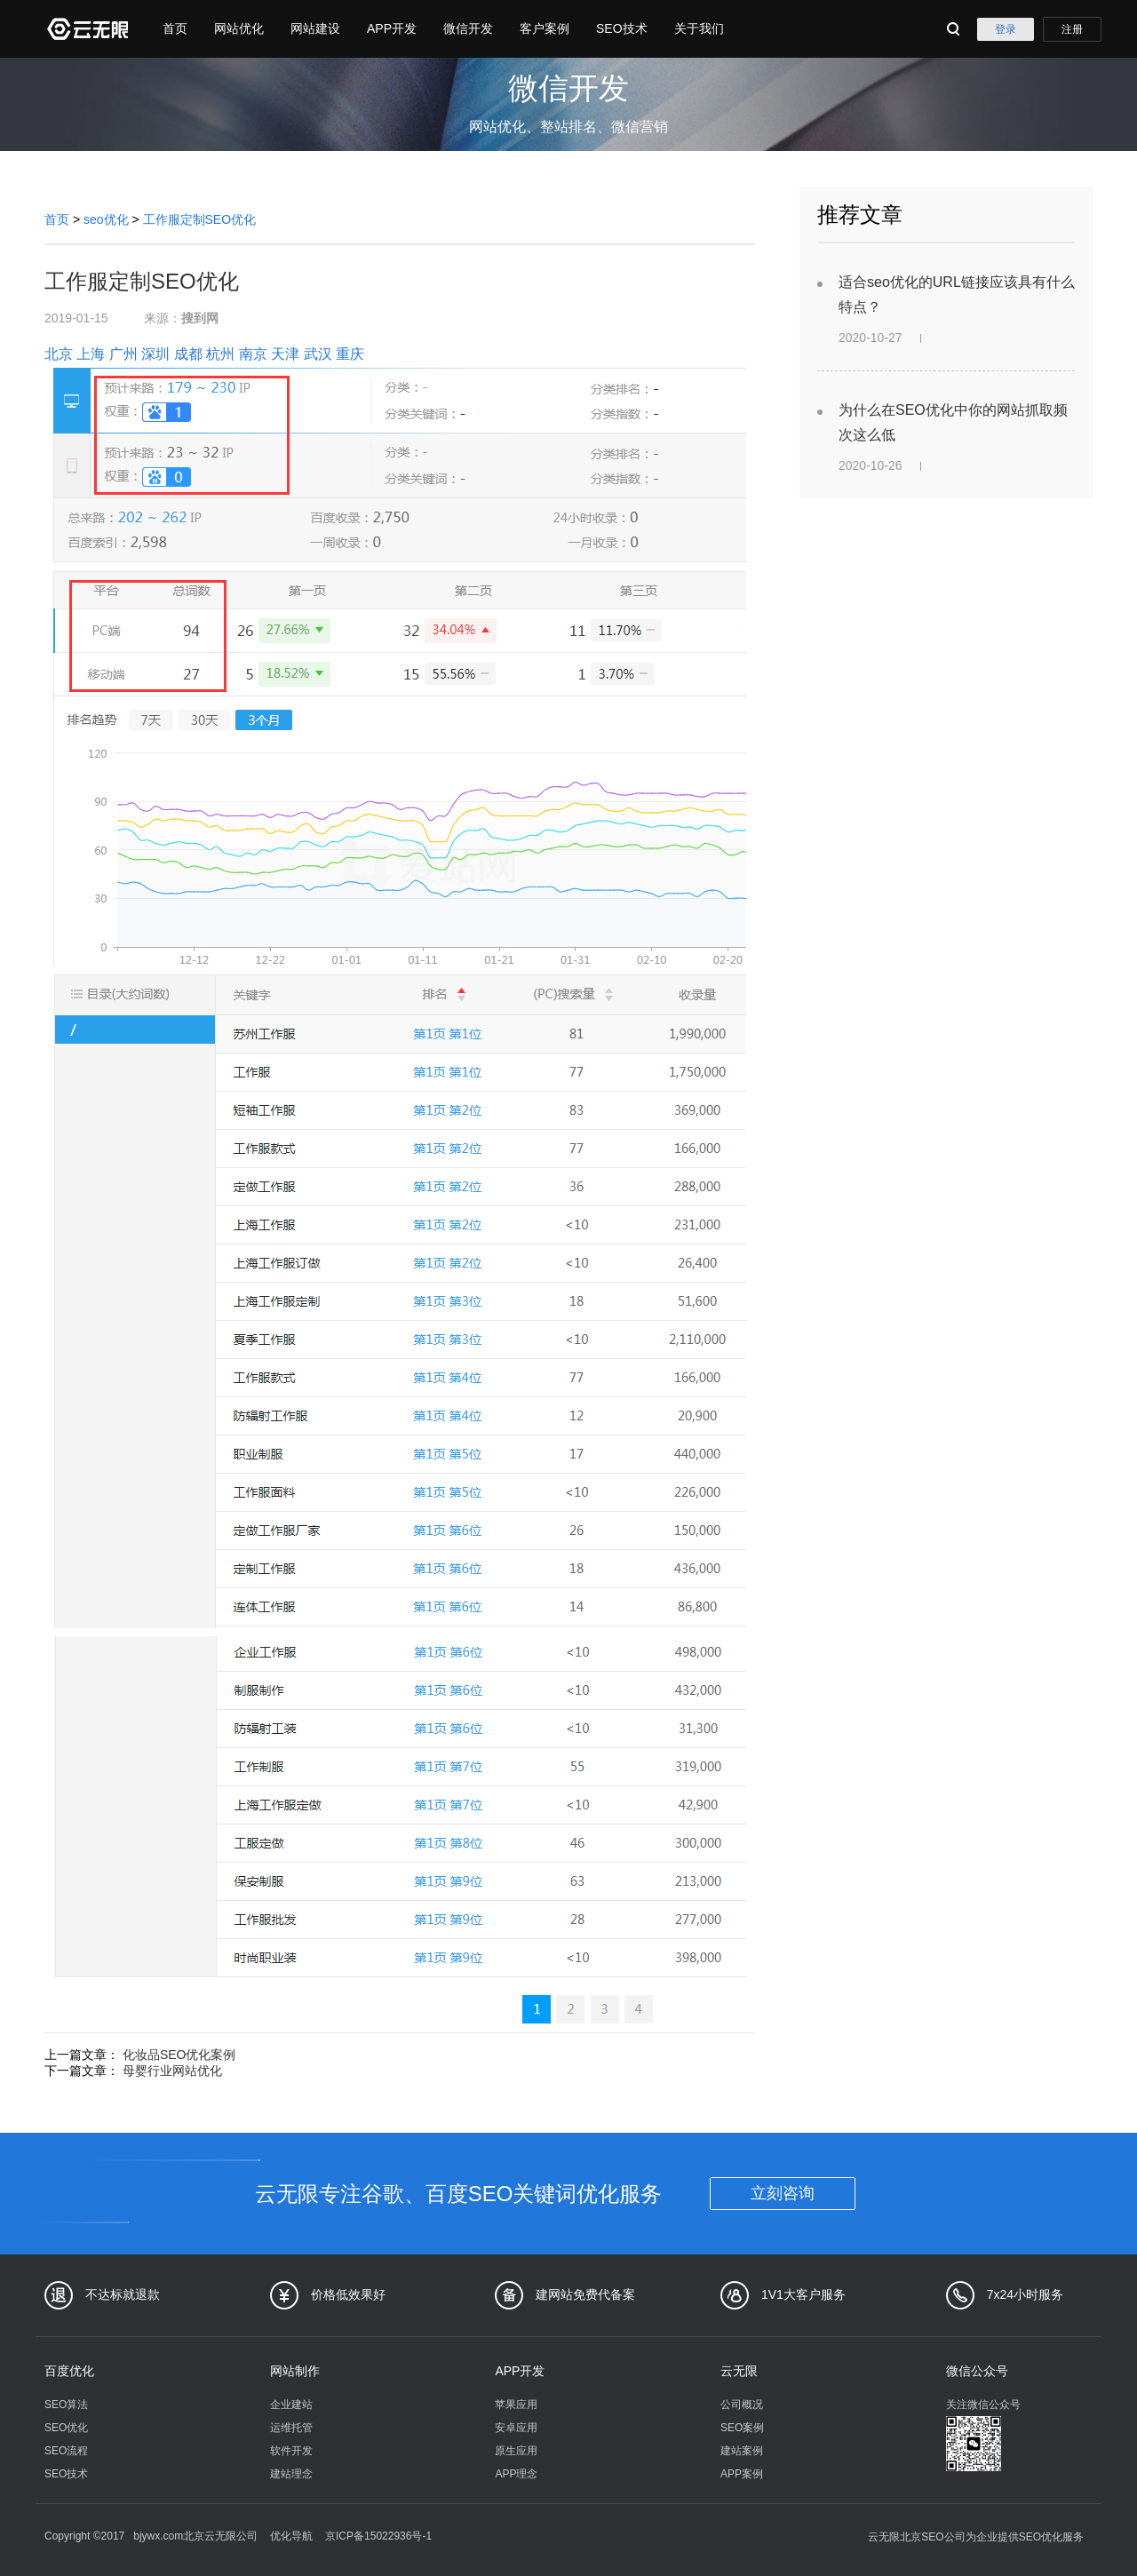 The width and height of the screenshot is (1137, 2576). I want to click on 重庆, so click(350, 354).